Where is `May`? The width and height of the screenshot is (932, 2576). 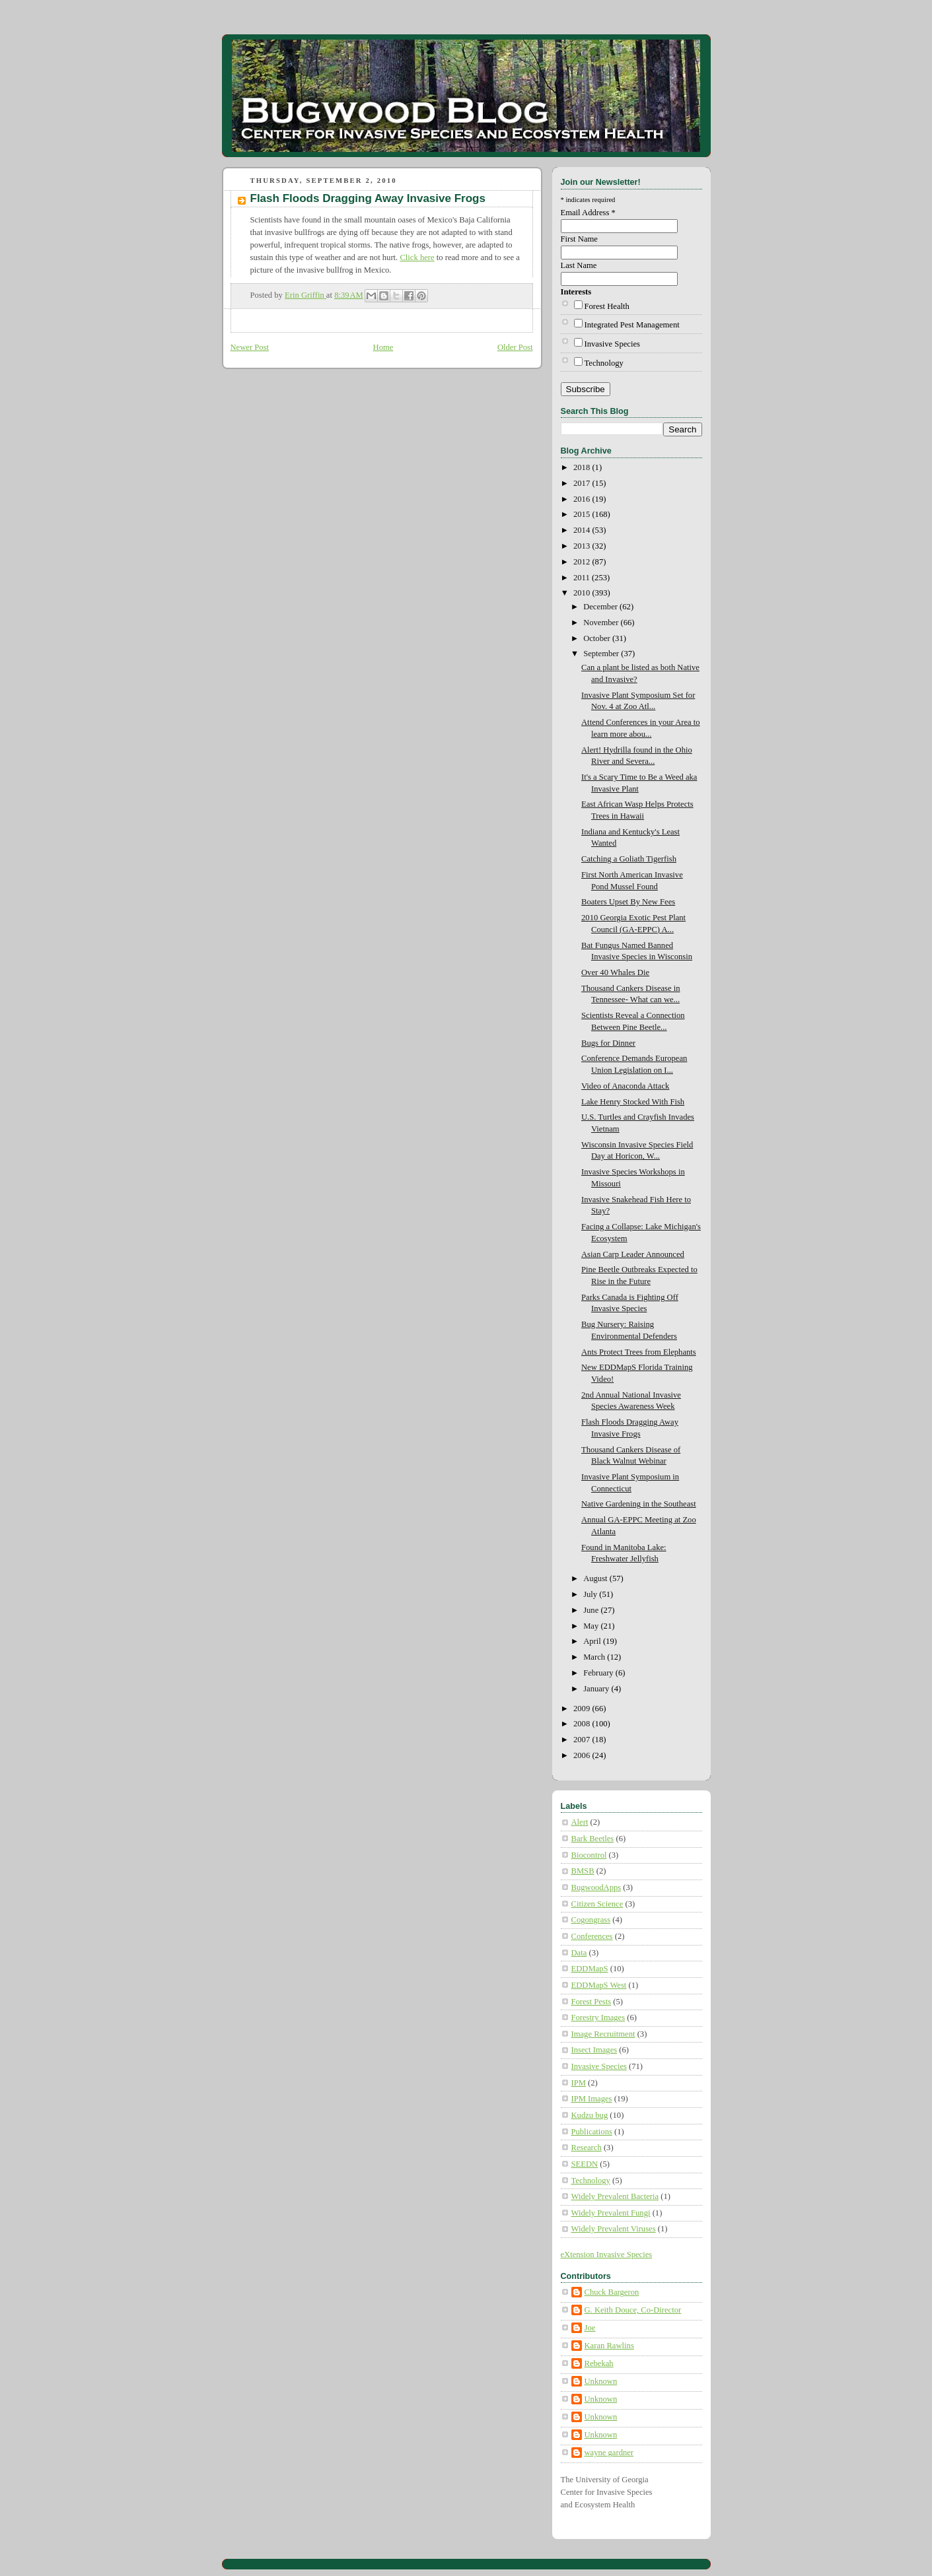 May is located at coordinates (591, 1626).